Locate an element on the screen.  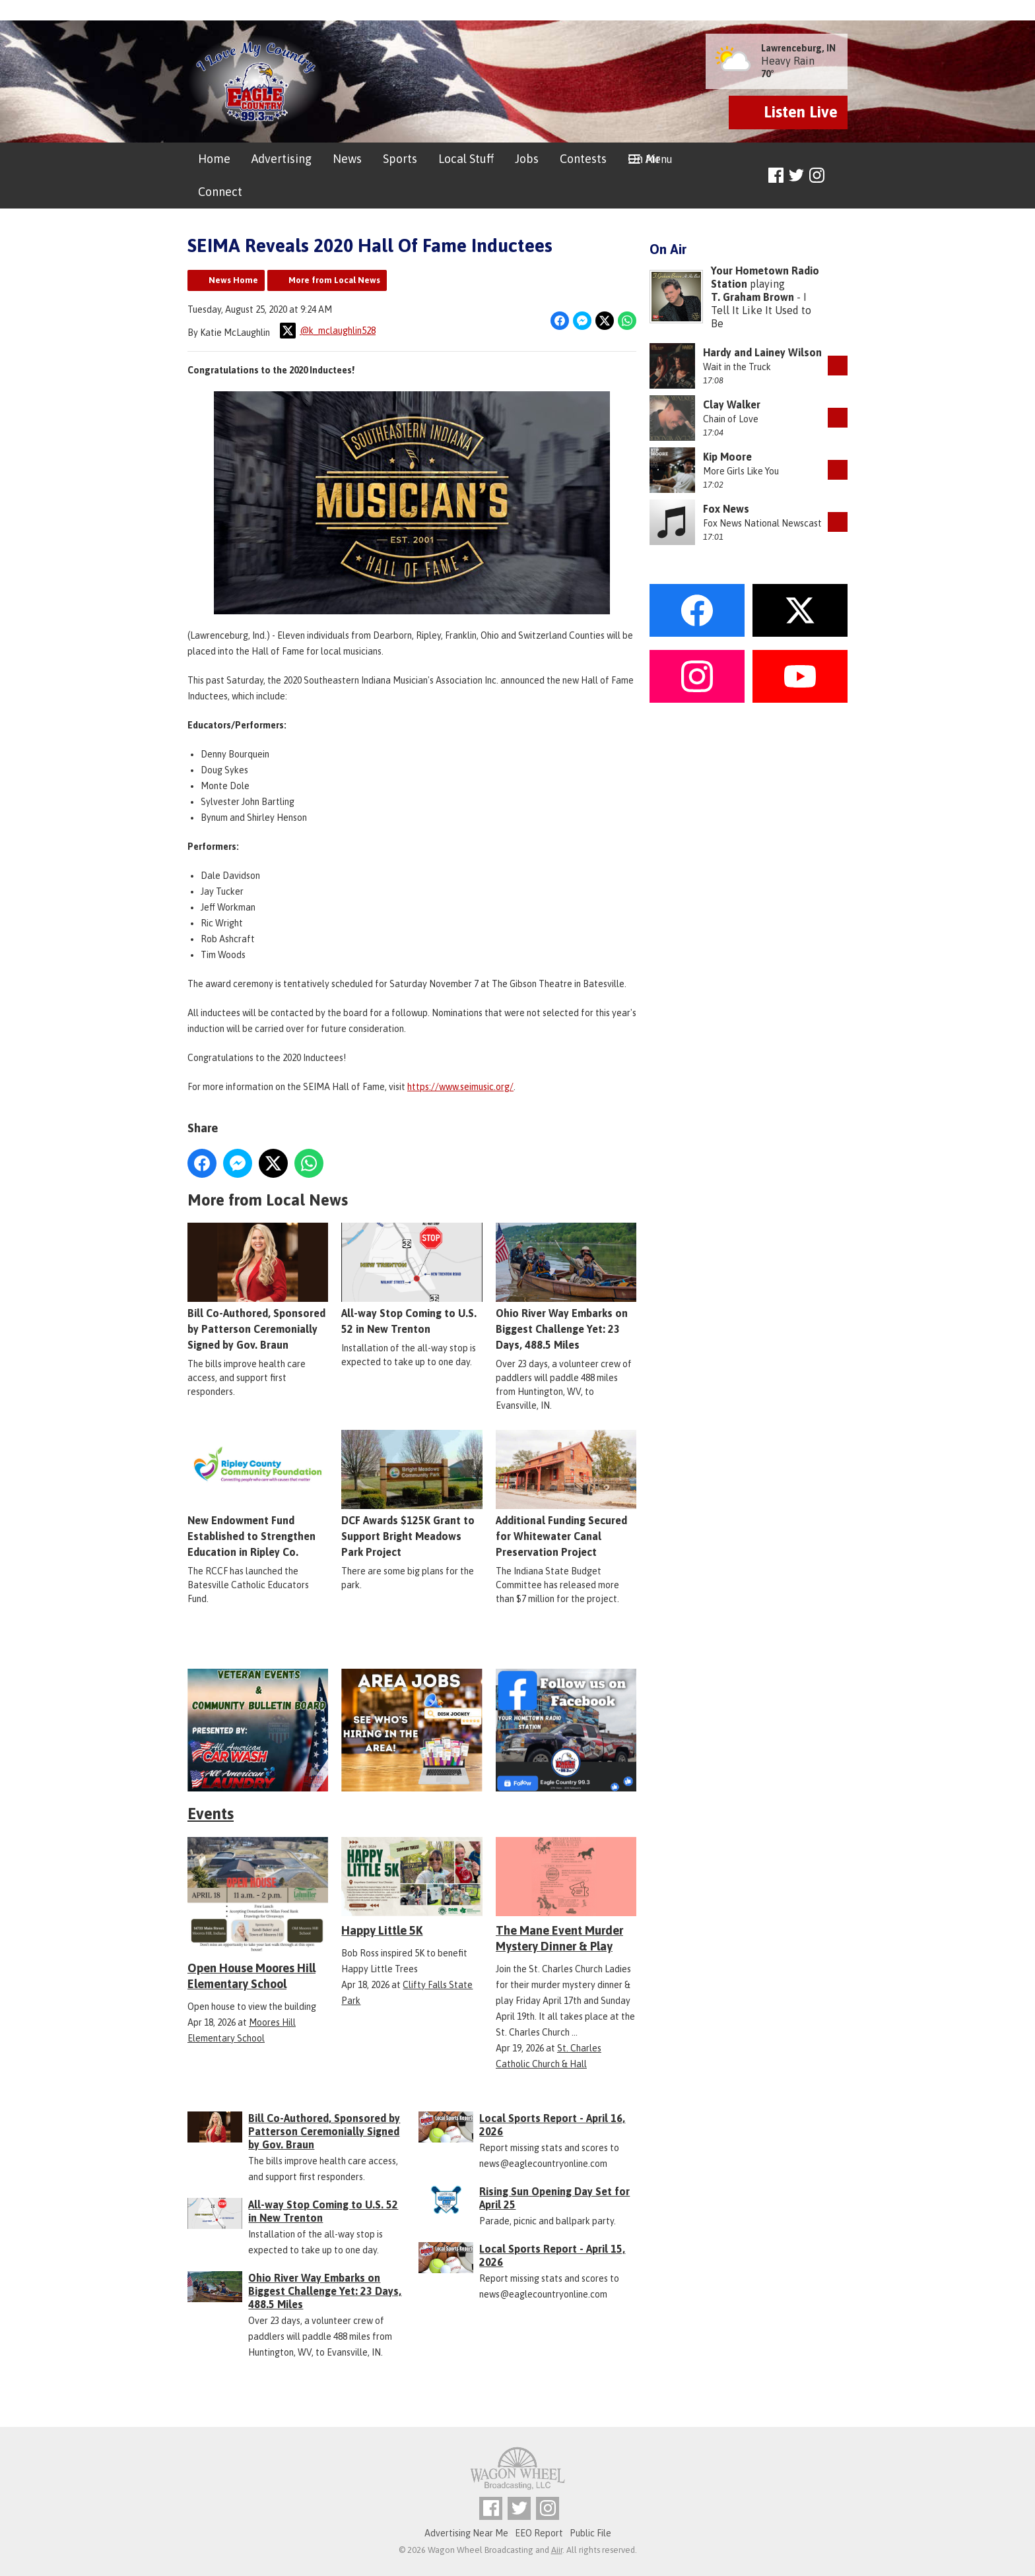
Lawrenceburg, IN is located at coordinates (798, 48).